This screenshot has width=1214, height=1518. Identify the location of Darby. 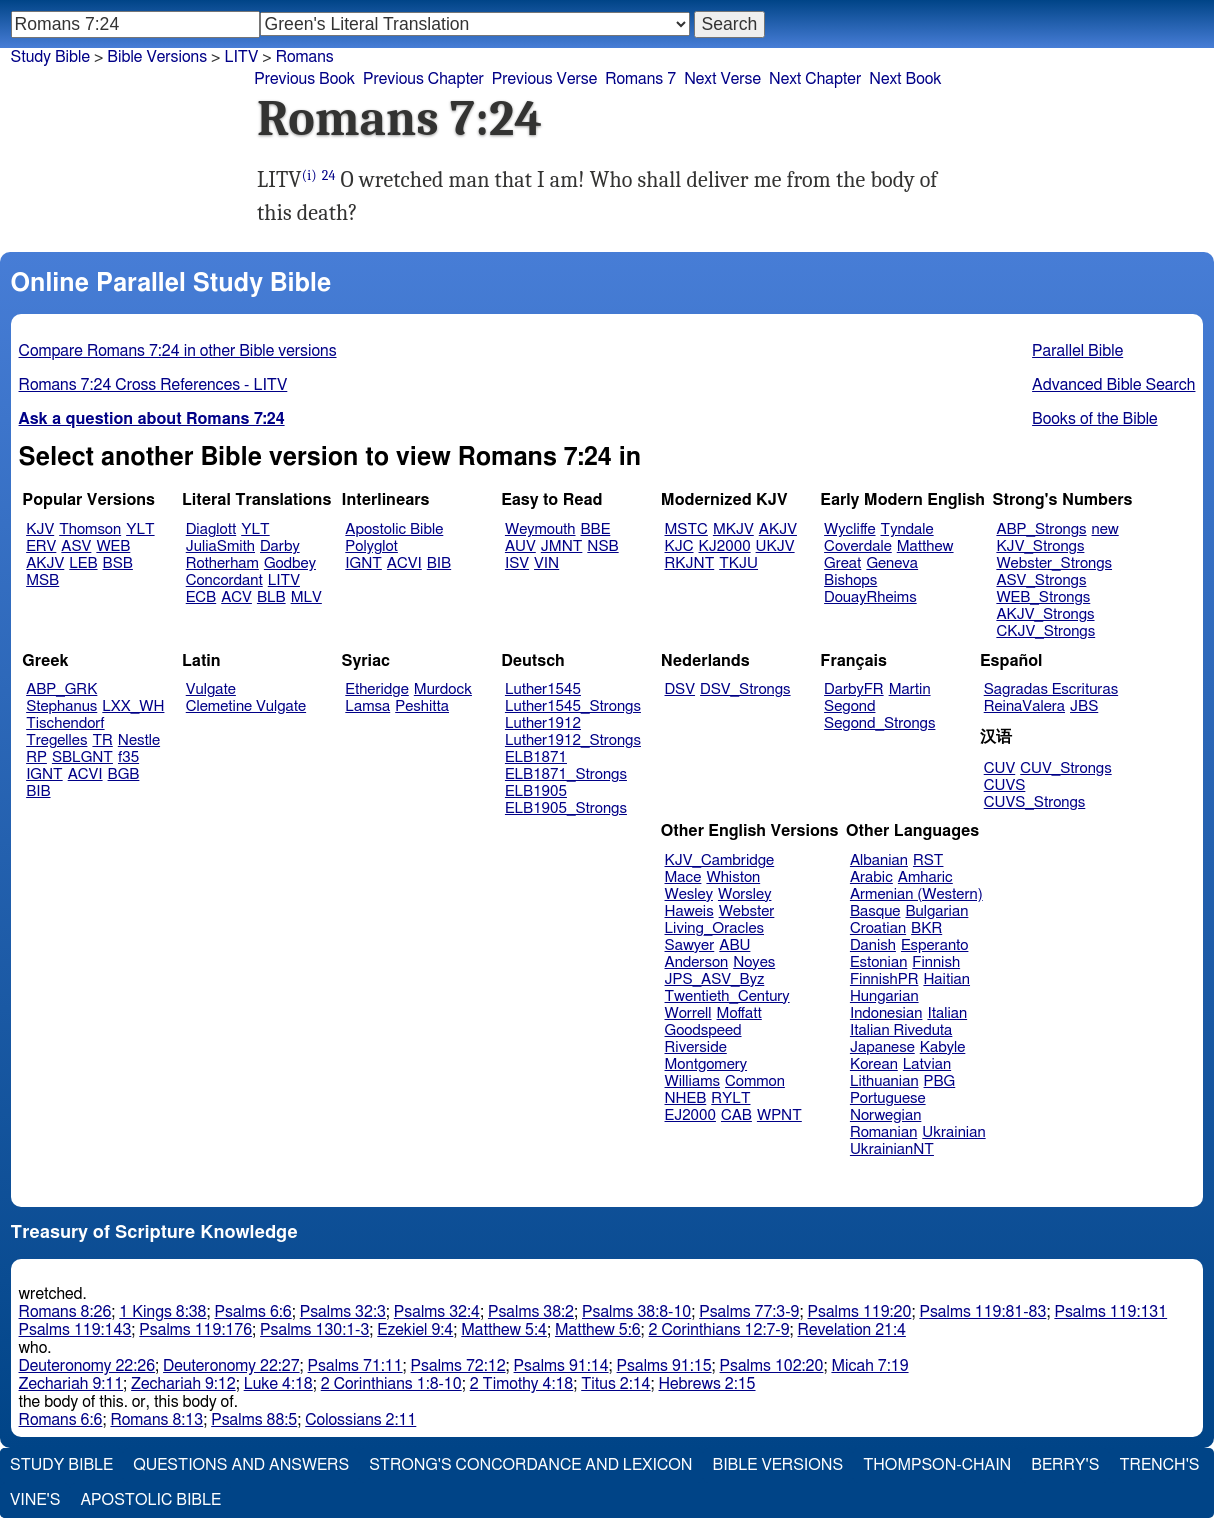
(280, 546).